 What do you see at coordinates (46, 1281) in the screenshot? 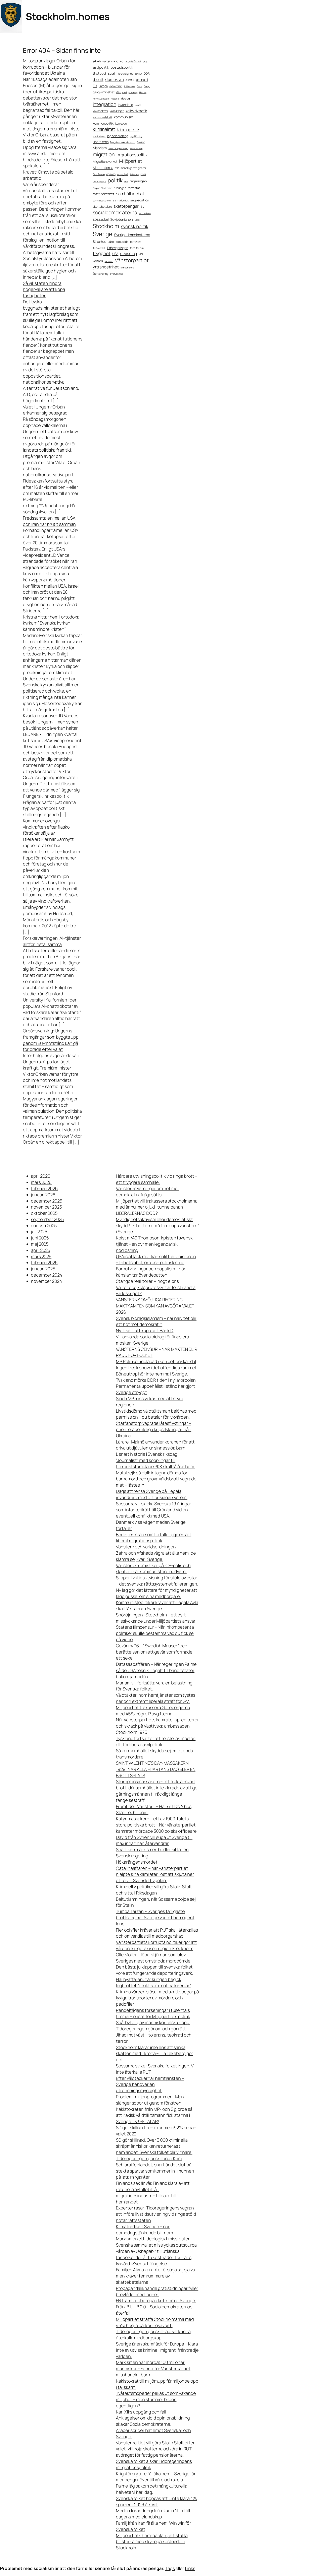
I see `november 2024` at bounding box center [46, 1281].